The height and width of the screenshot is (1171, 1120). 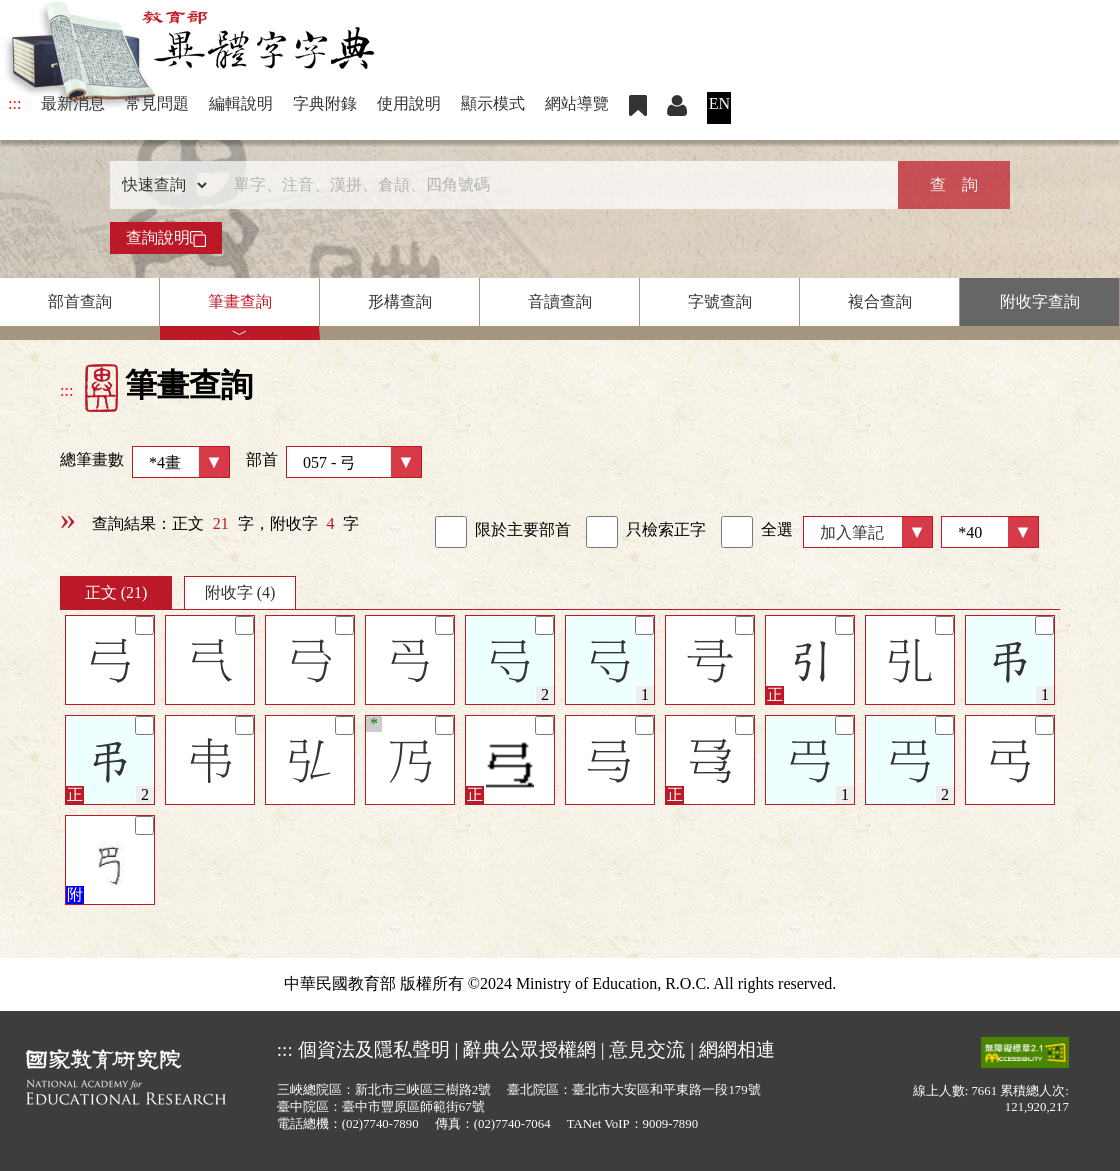 What do you see at coordinates (880, 301) in the screenshot?
I see `複合查詢` at bounding box center [880, 301].